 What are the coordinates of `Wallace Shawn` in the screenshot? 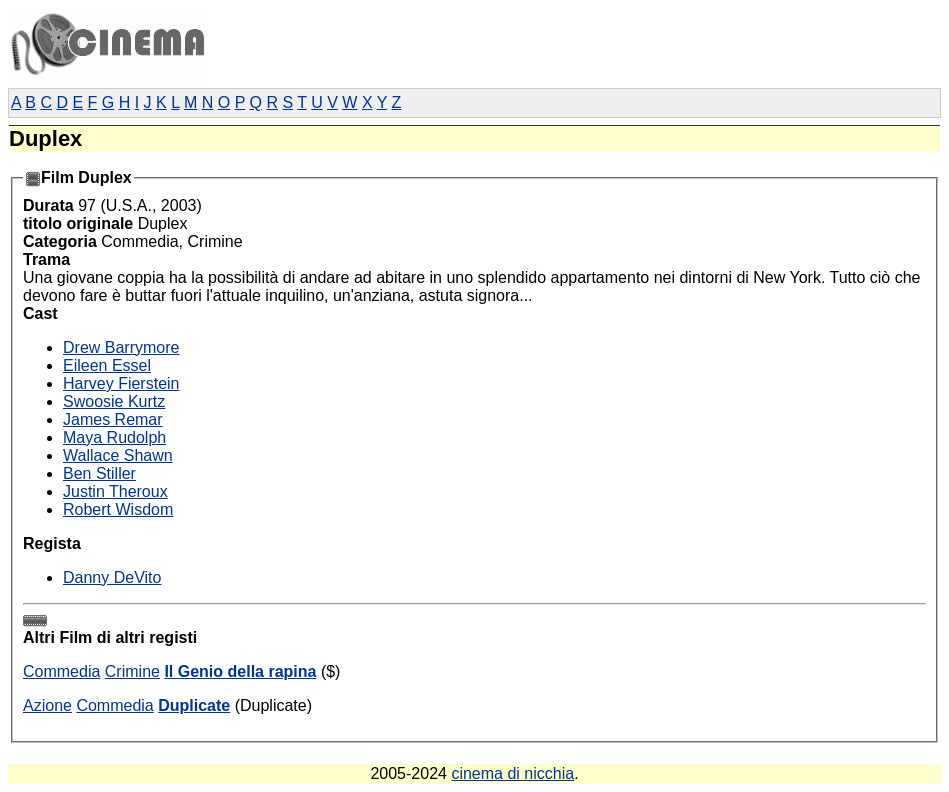 It's located at (118, 455).